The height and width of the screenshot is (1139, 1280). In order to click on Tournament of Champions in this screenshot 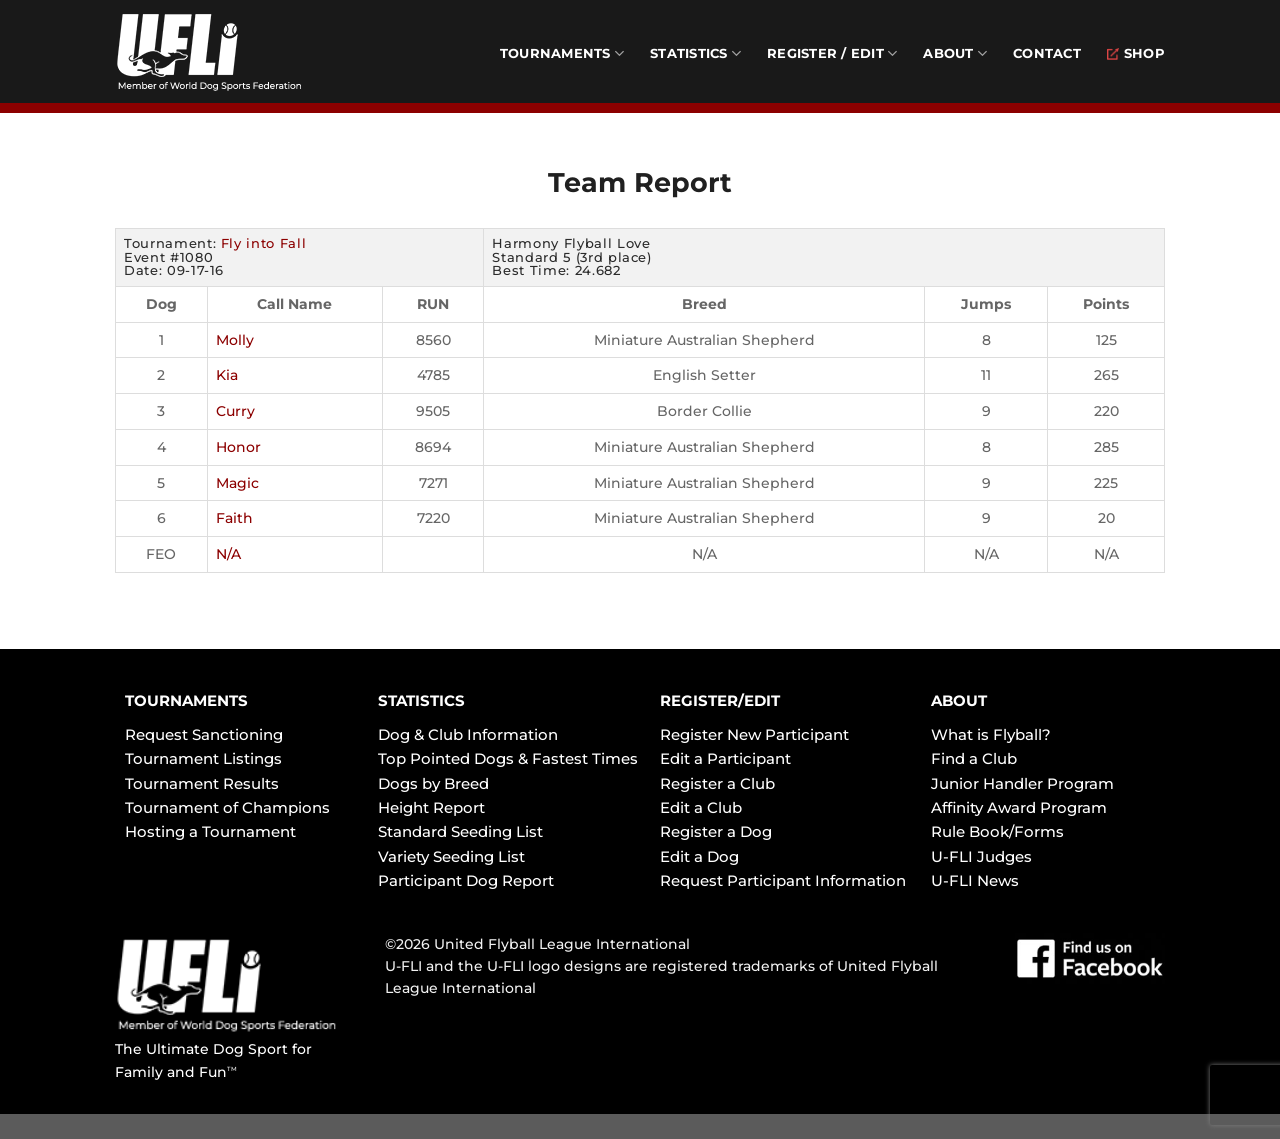, I will do `click(227, 807)`.